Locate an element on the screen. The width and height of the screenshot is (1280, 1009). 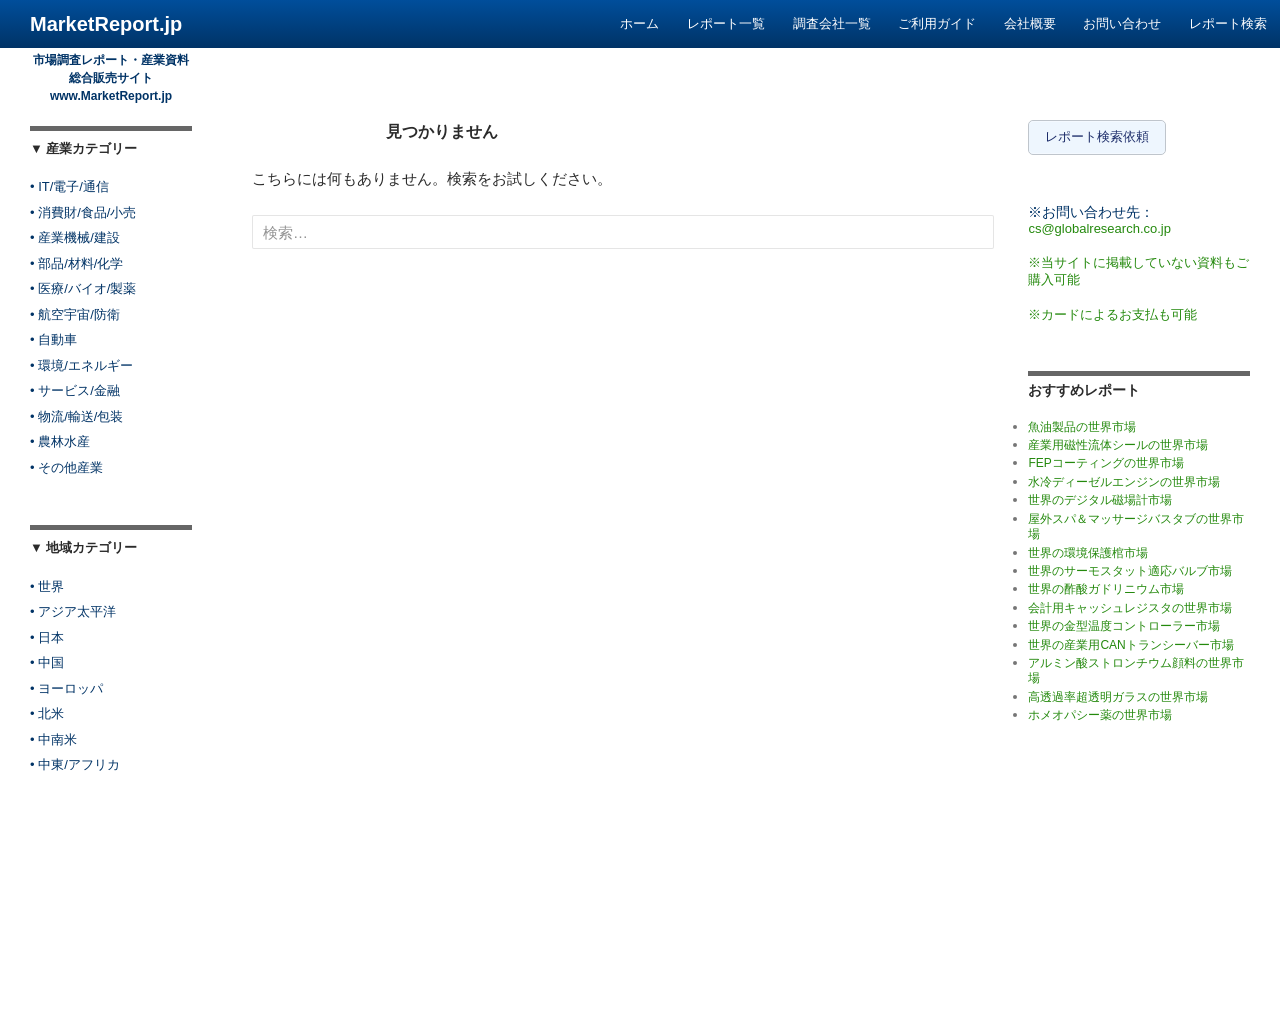
世界の環境保護棺市場 is located at coordinates (1088, 548).